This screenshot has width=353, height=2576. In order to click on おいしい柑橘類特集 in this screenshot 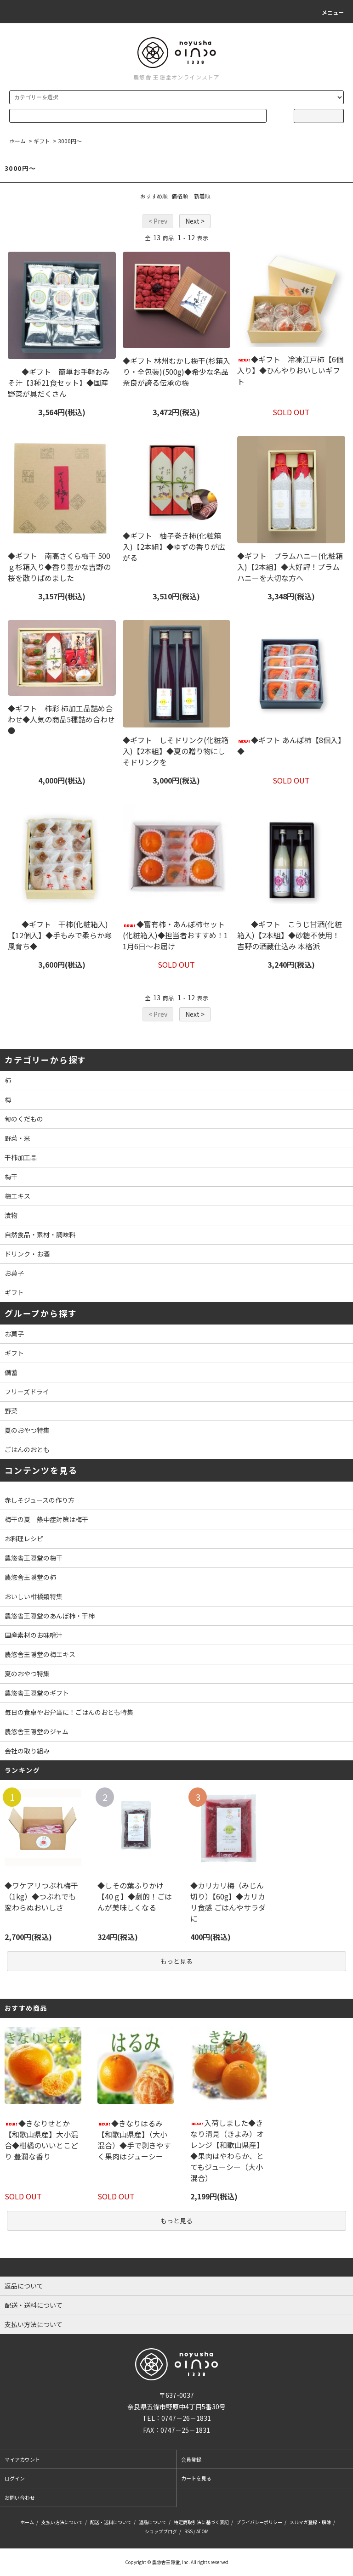, I will do `click(34, 1596)`.